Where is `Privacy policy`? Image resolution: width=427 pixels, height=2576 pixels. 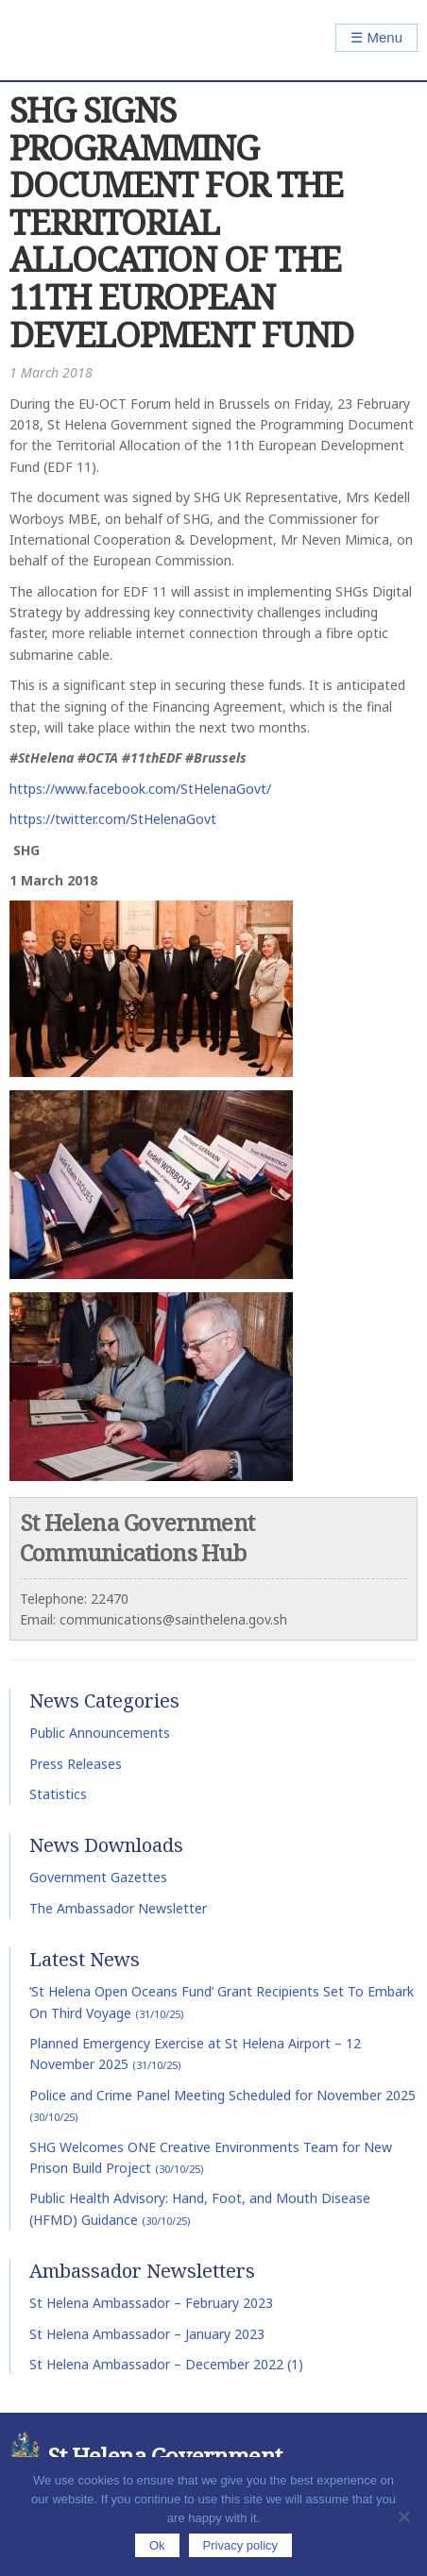
Privacy policy is located at coordinates (240, 2545).